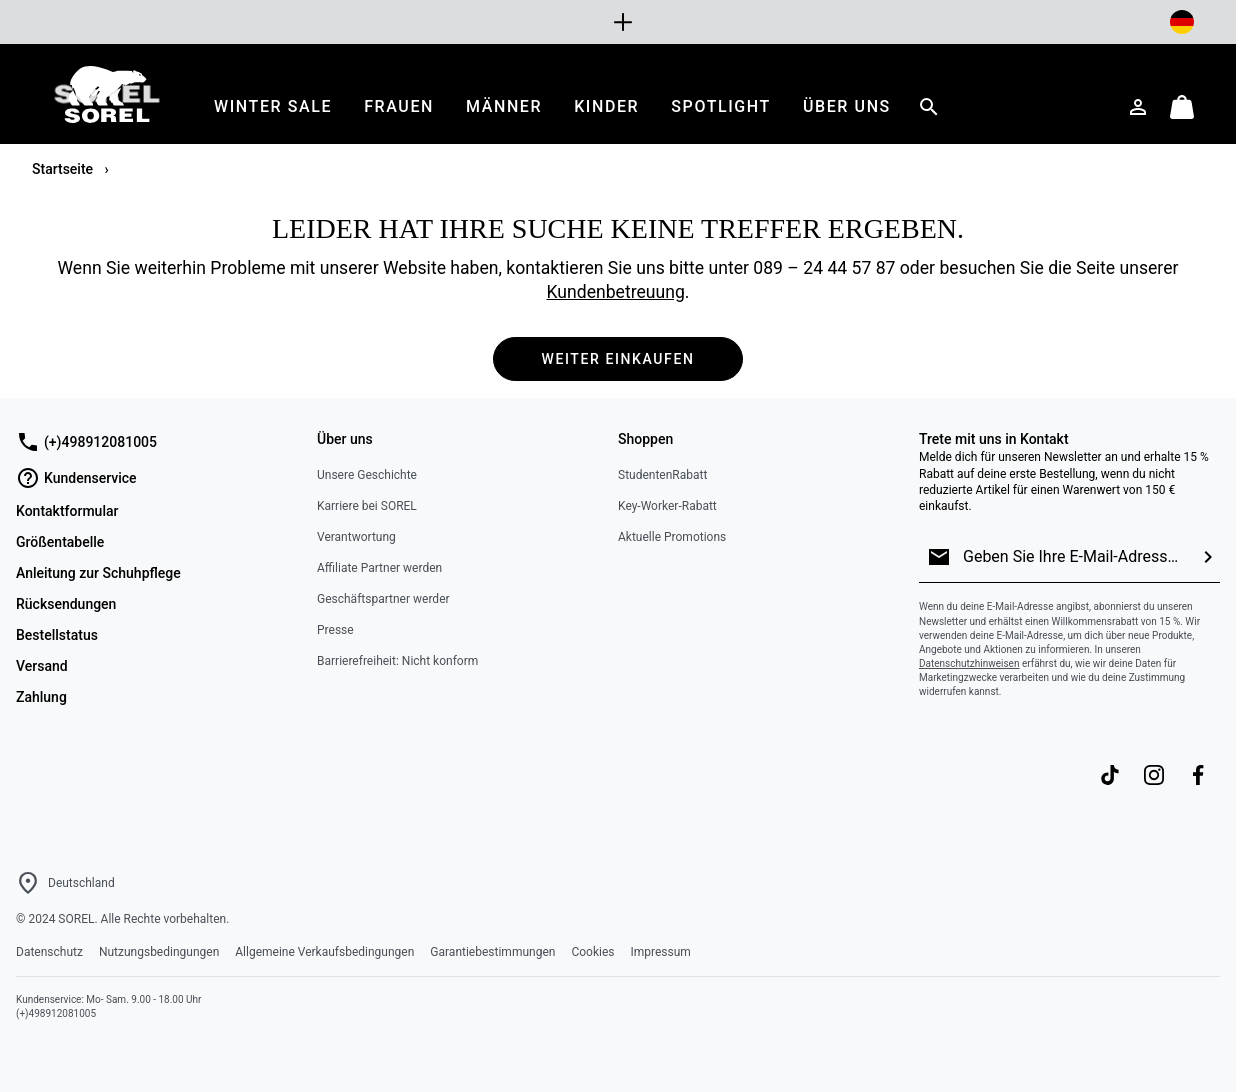 The height and width of the screenshot is (1092, 1236). I want to click on Geschäftspartner werder, so click(383, 599).